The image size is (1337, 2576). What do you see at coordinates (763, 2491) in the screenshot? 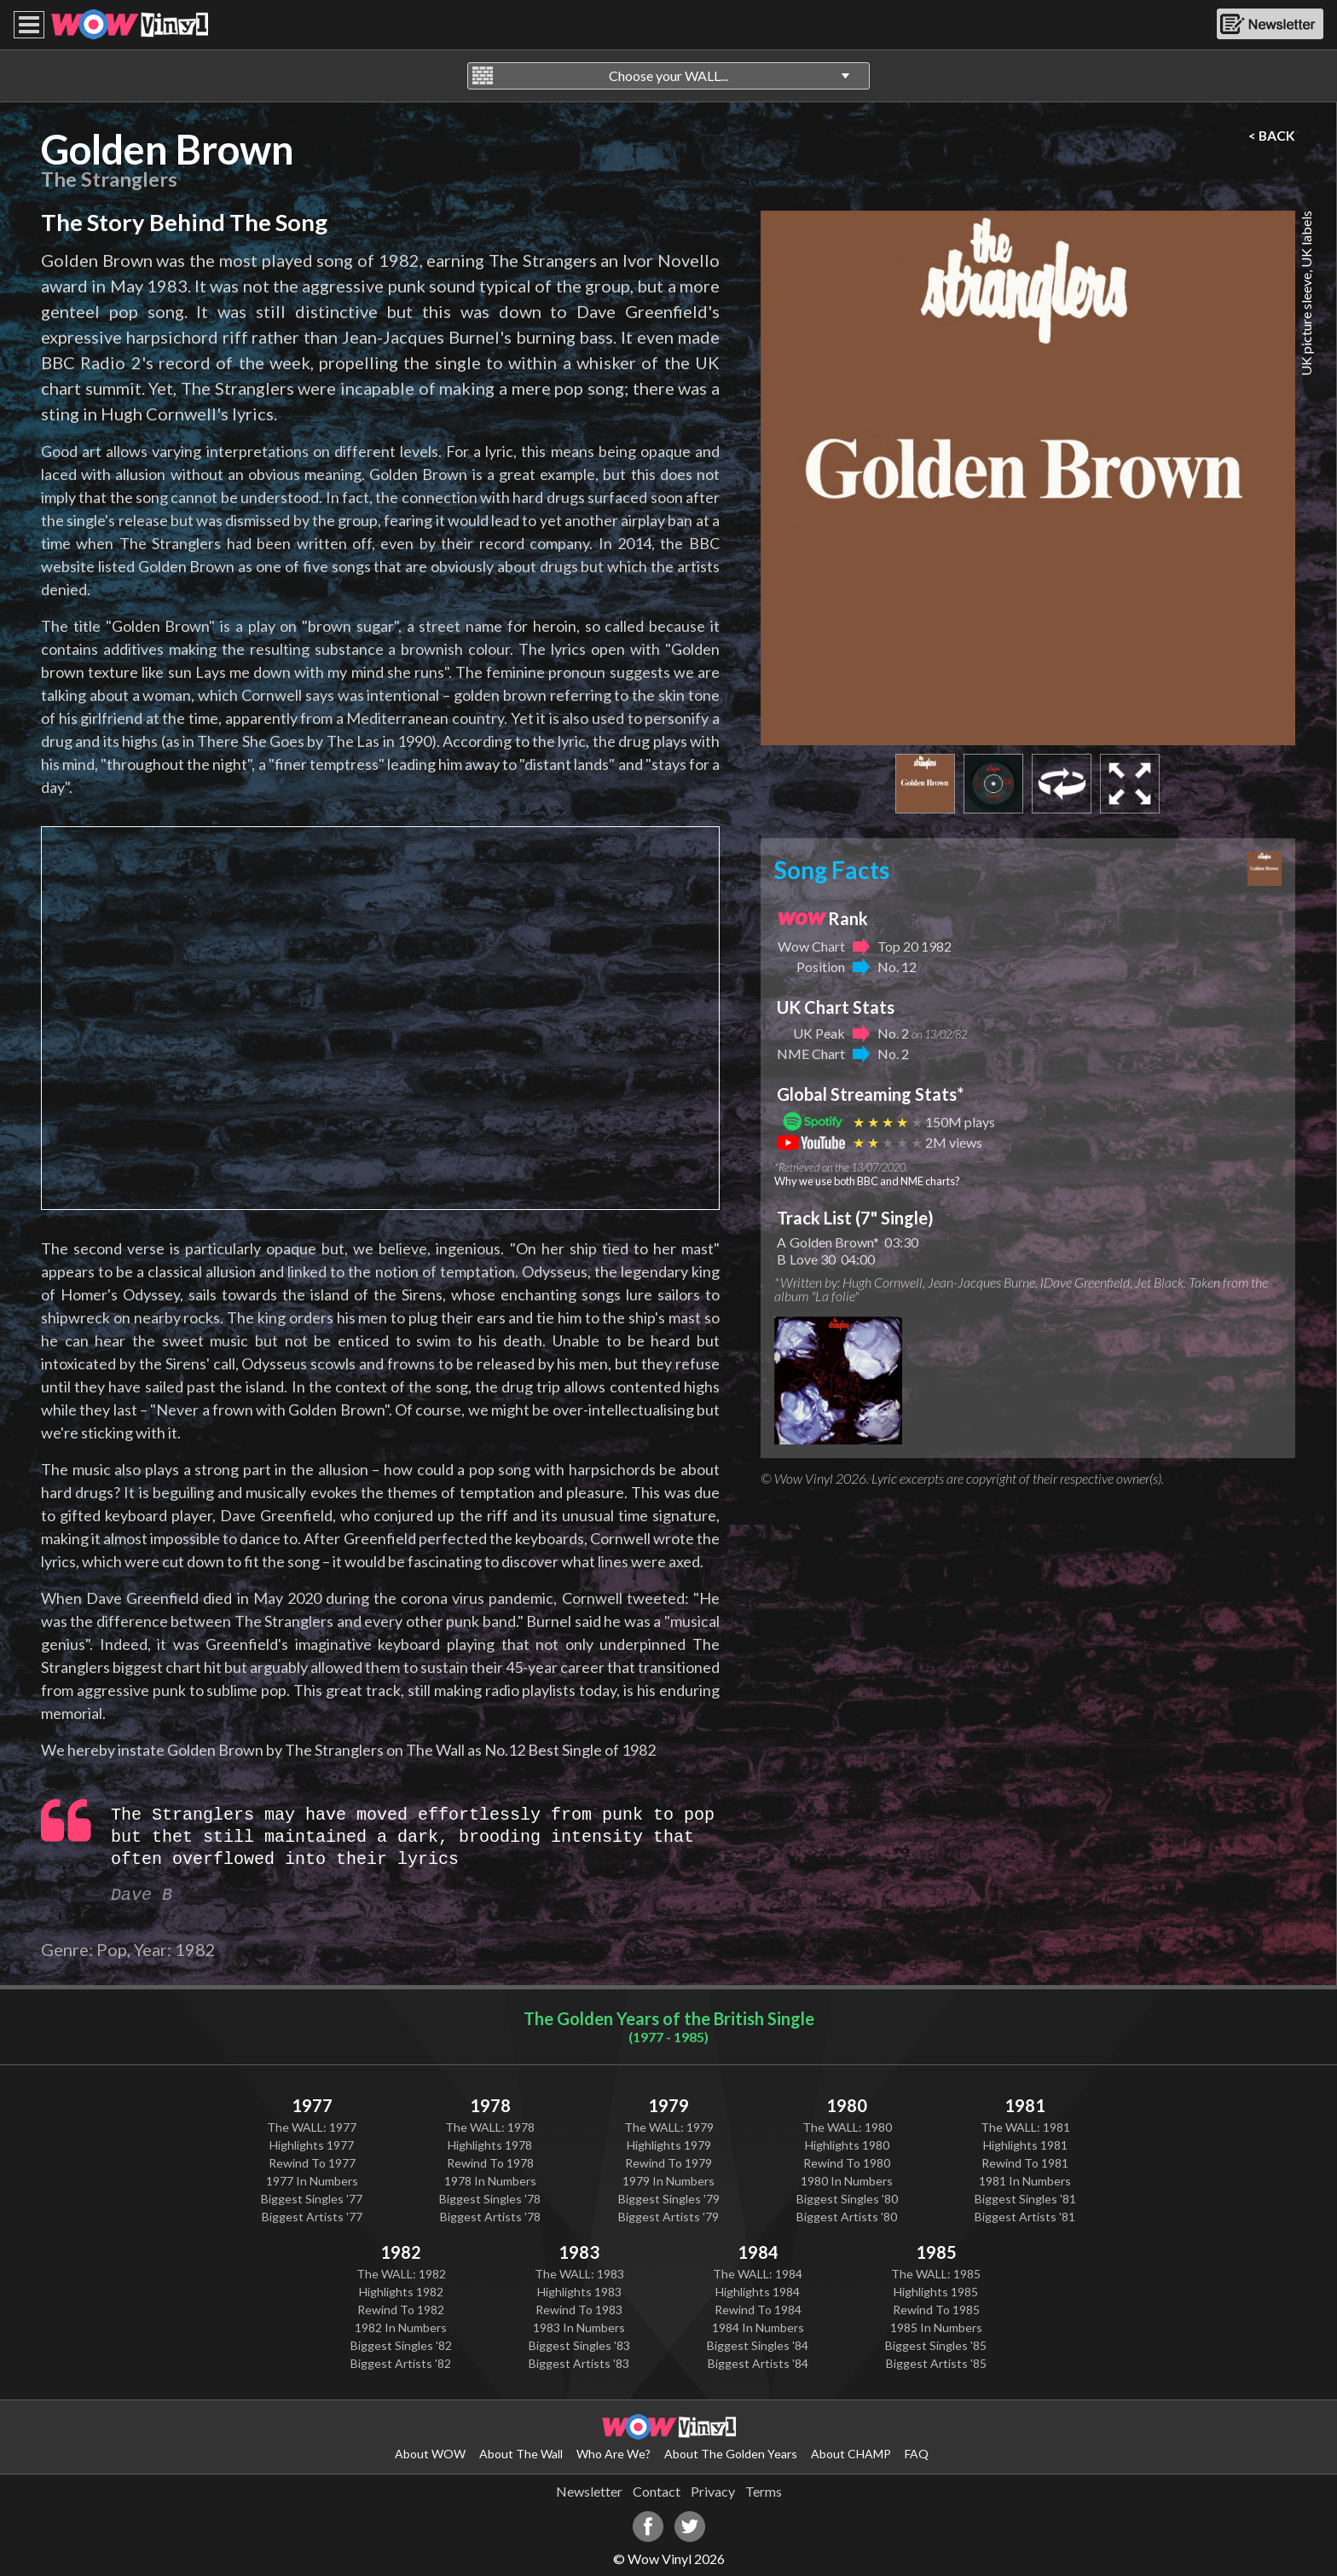
I see `Terms` at bounding box center [763, 2491].